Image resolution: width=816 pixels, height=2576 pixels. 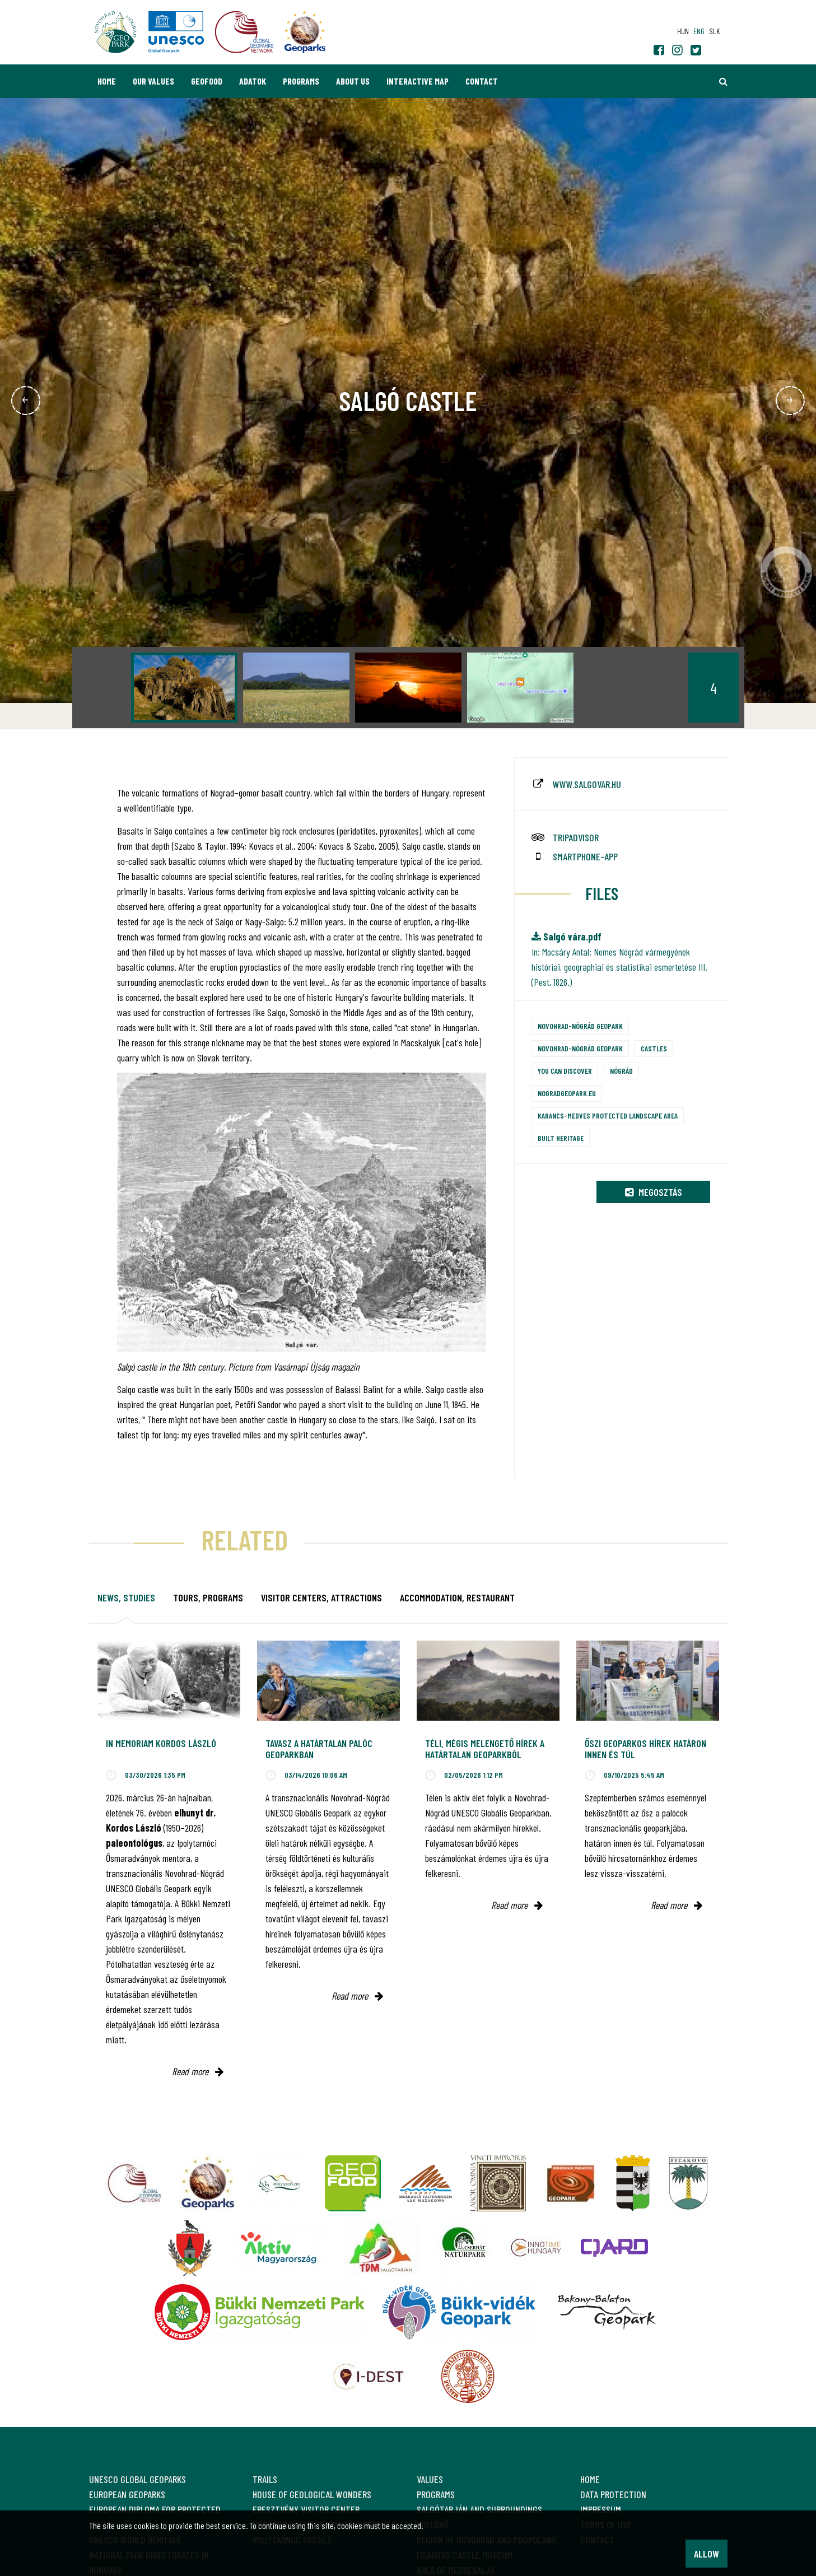 What do you see at coordinates (706, 2553) in the screenshot?
I see `Allow` at bounding box center [706, 2553].